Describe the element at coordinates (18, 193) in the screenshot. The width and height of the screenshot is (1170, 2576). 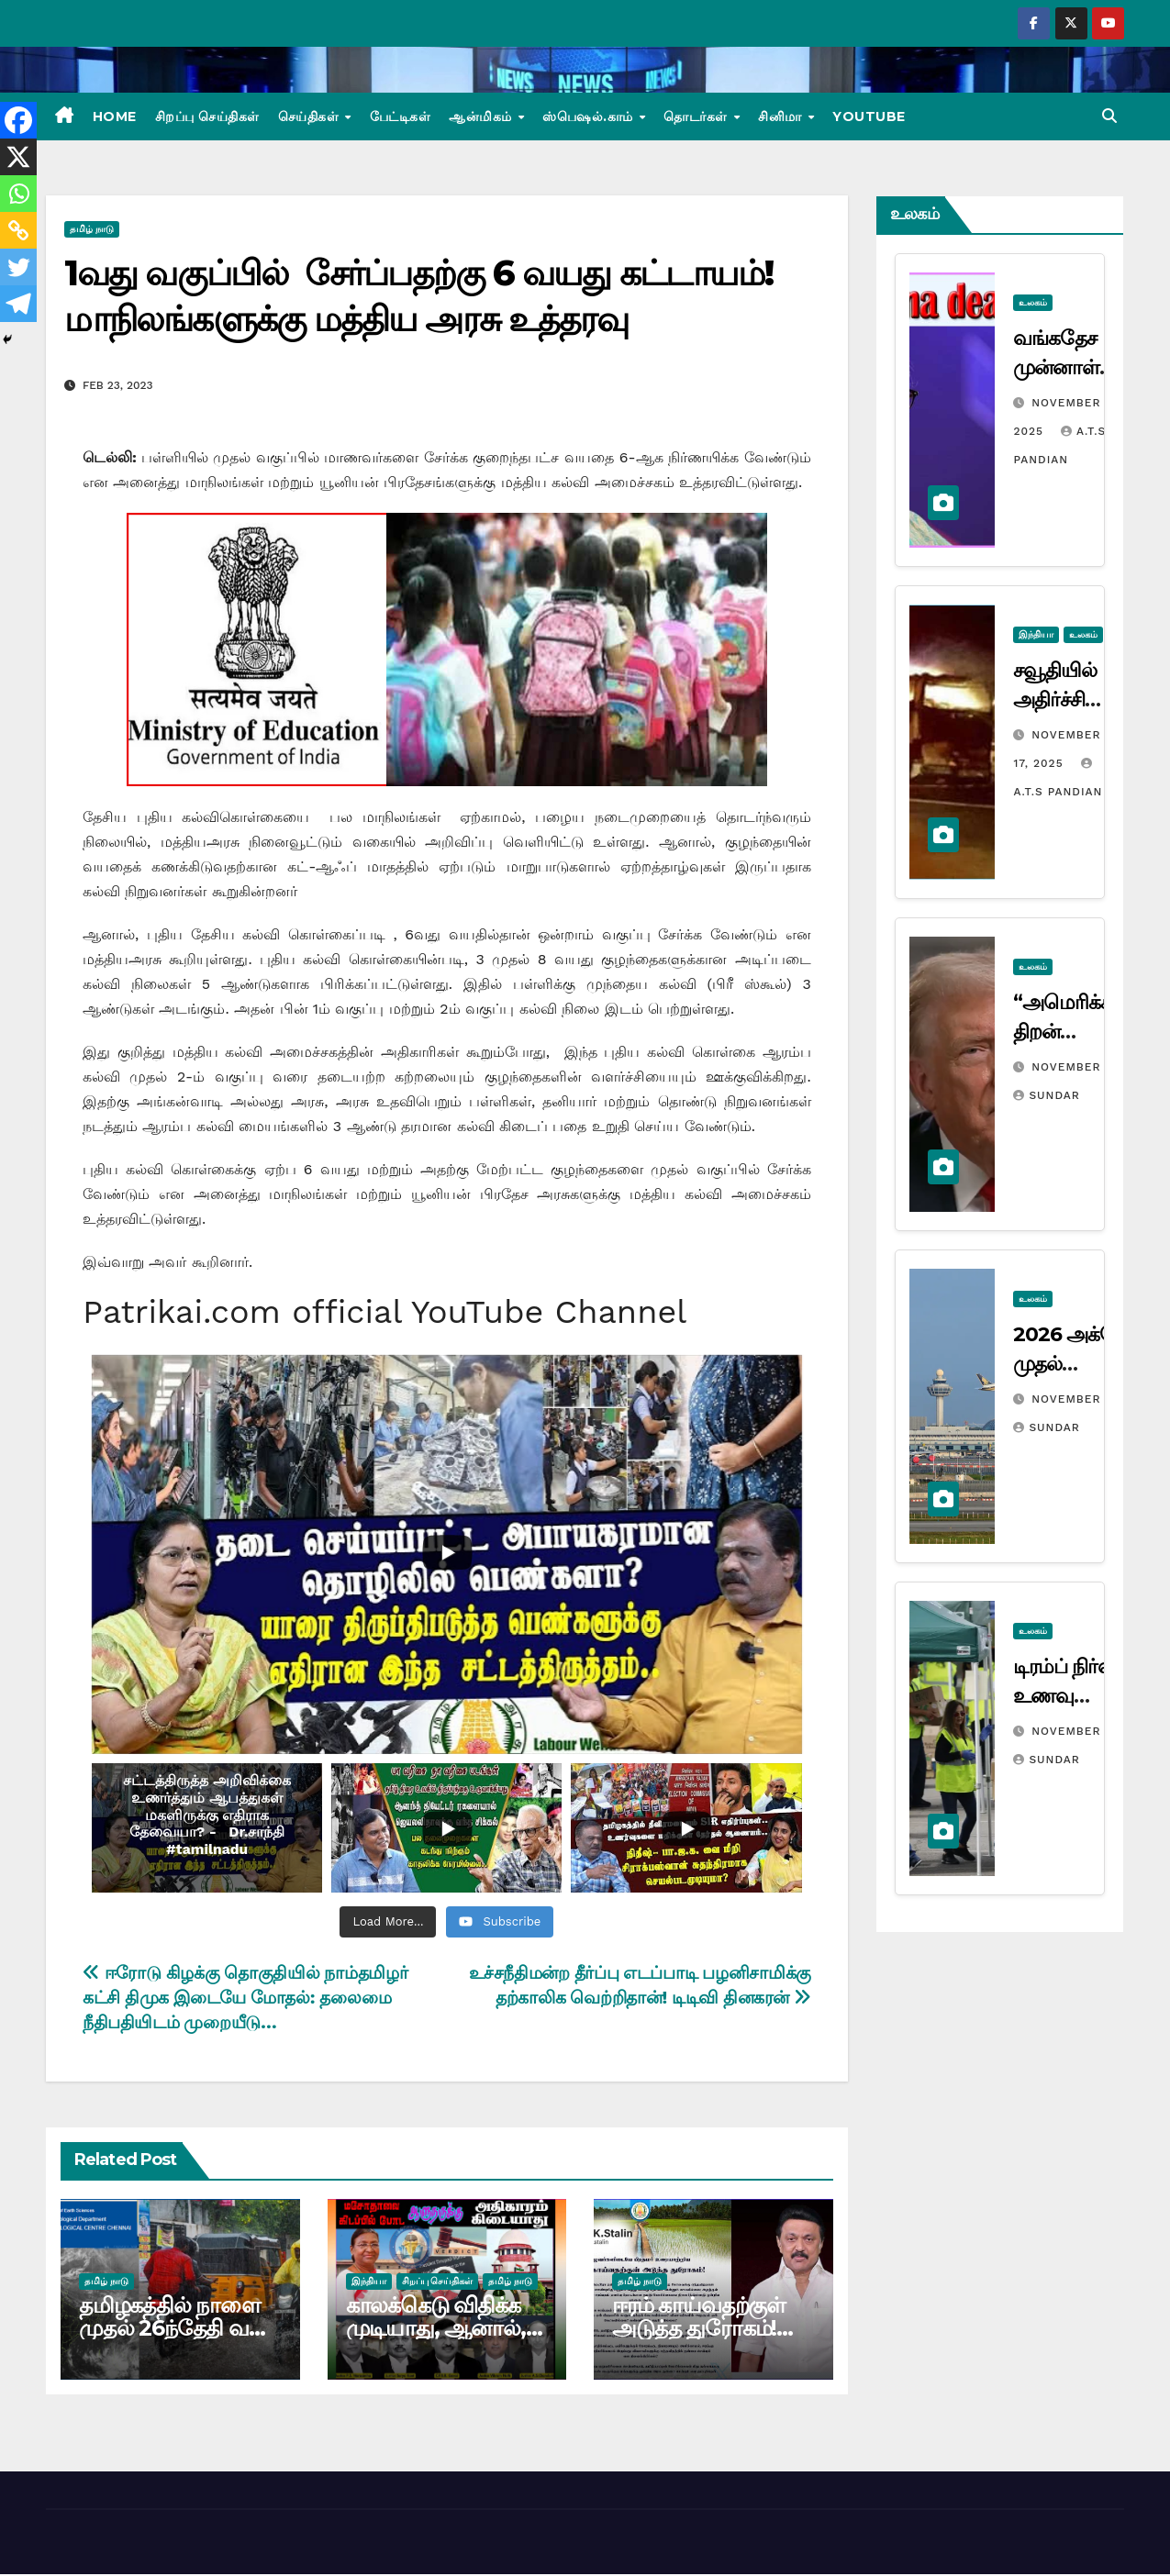
I see `[Whatsapp]` at that location.